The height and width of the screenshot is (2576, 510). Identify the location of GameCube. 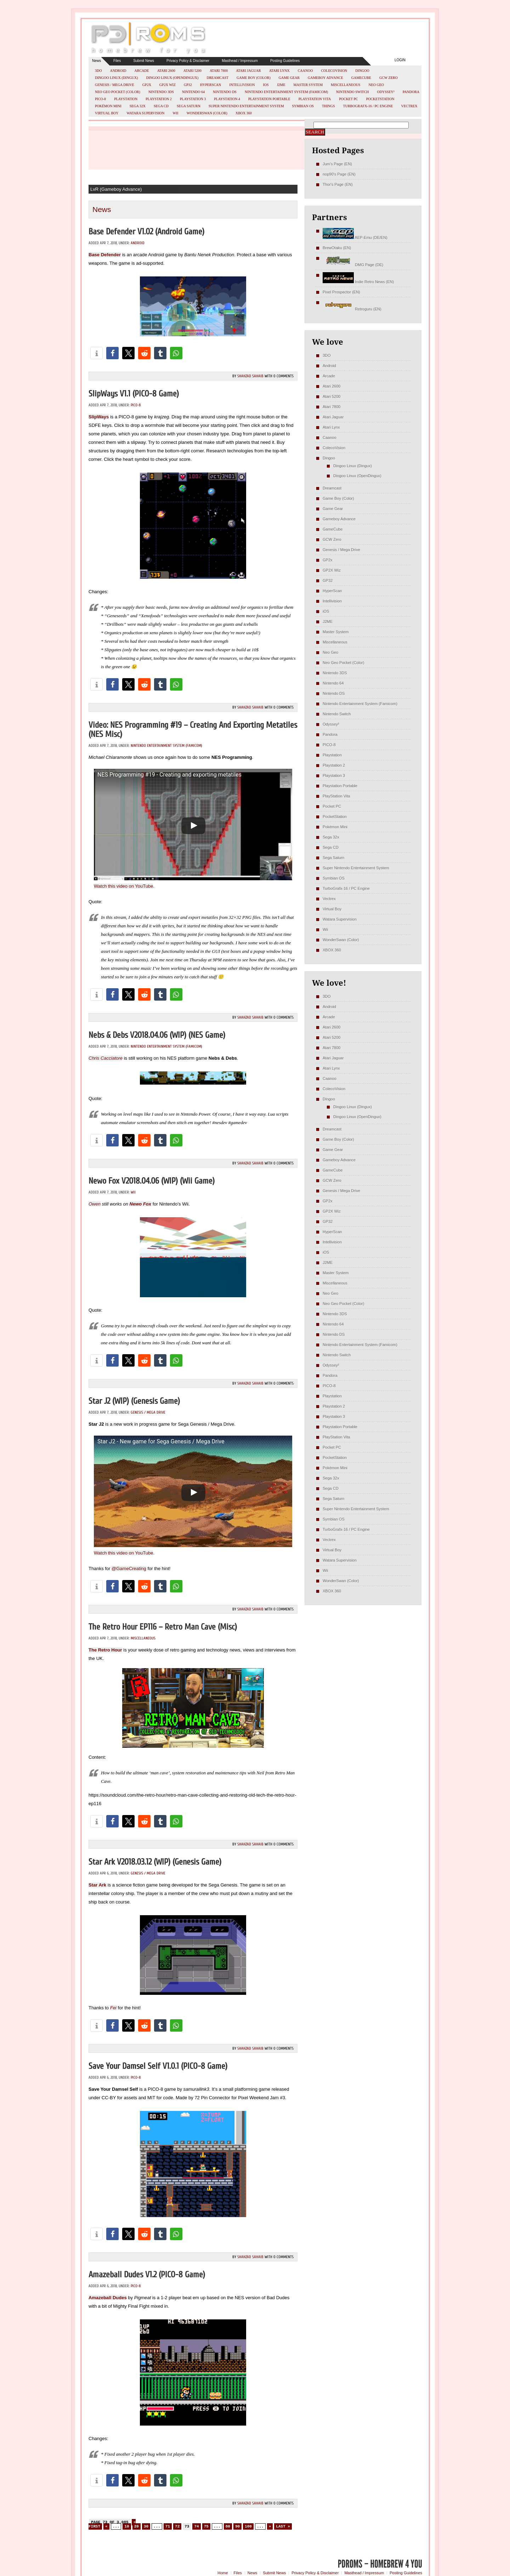
(361, 78).